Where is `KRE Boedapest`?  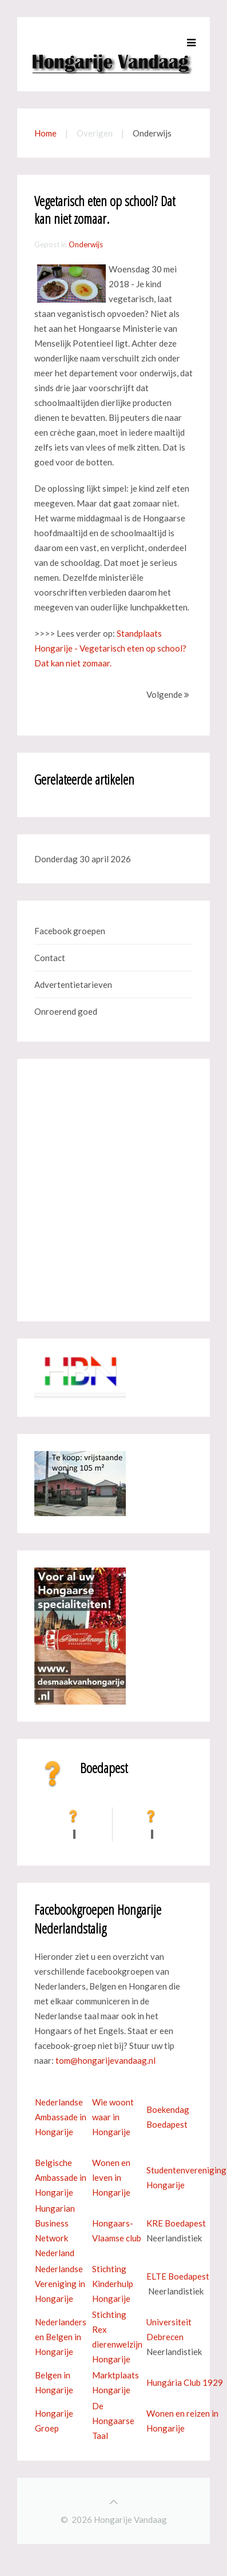 KRE Boedapest is located at coordinates (176, 2223).